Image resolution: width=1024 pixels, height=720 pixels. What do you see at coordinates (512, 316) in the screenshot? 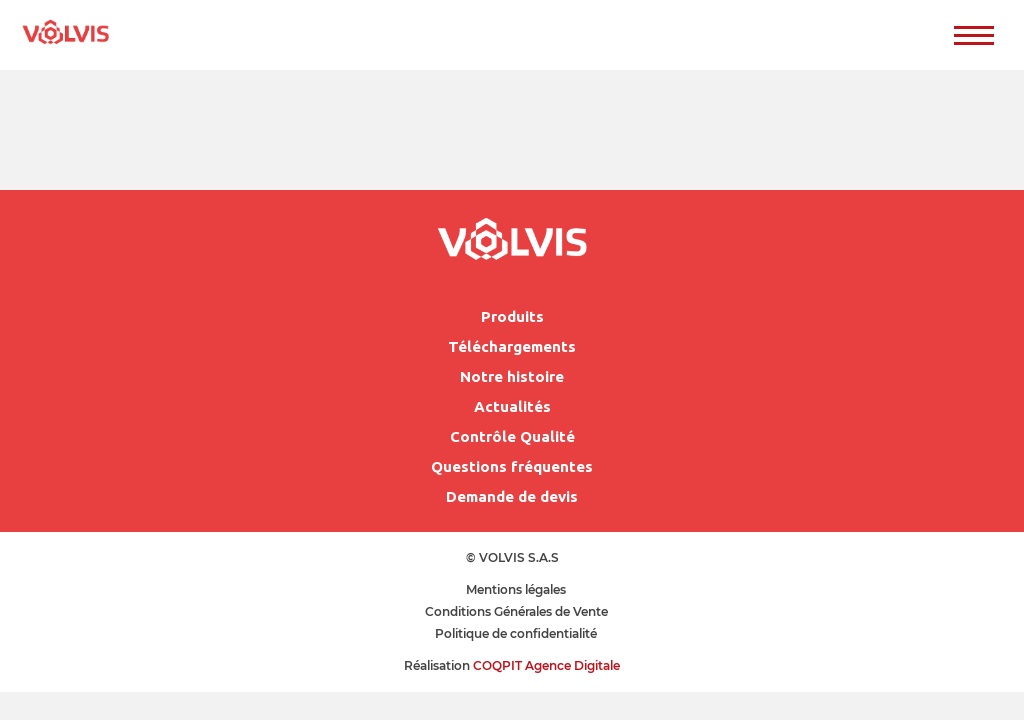
I see `Produits` at bounding box center [512, 316].